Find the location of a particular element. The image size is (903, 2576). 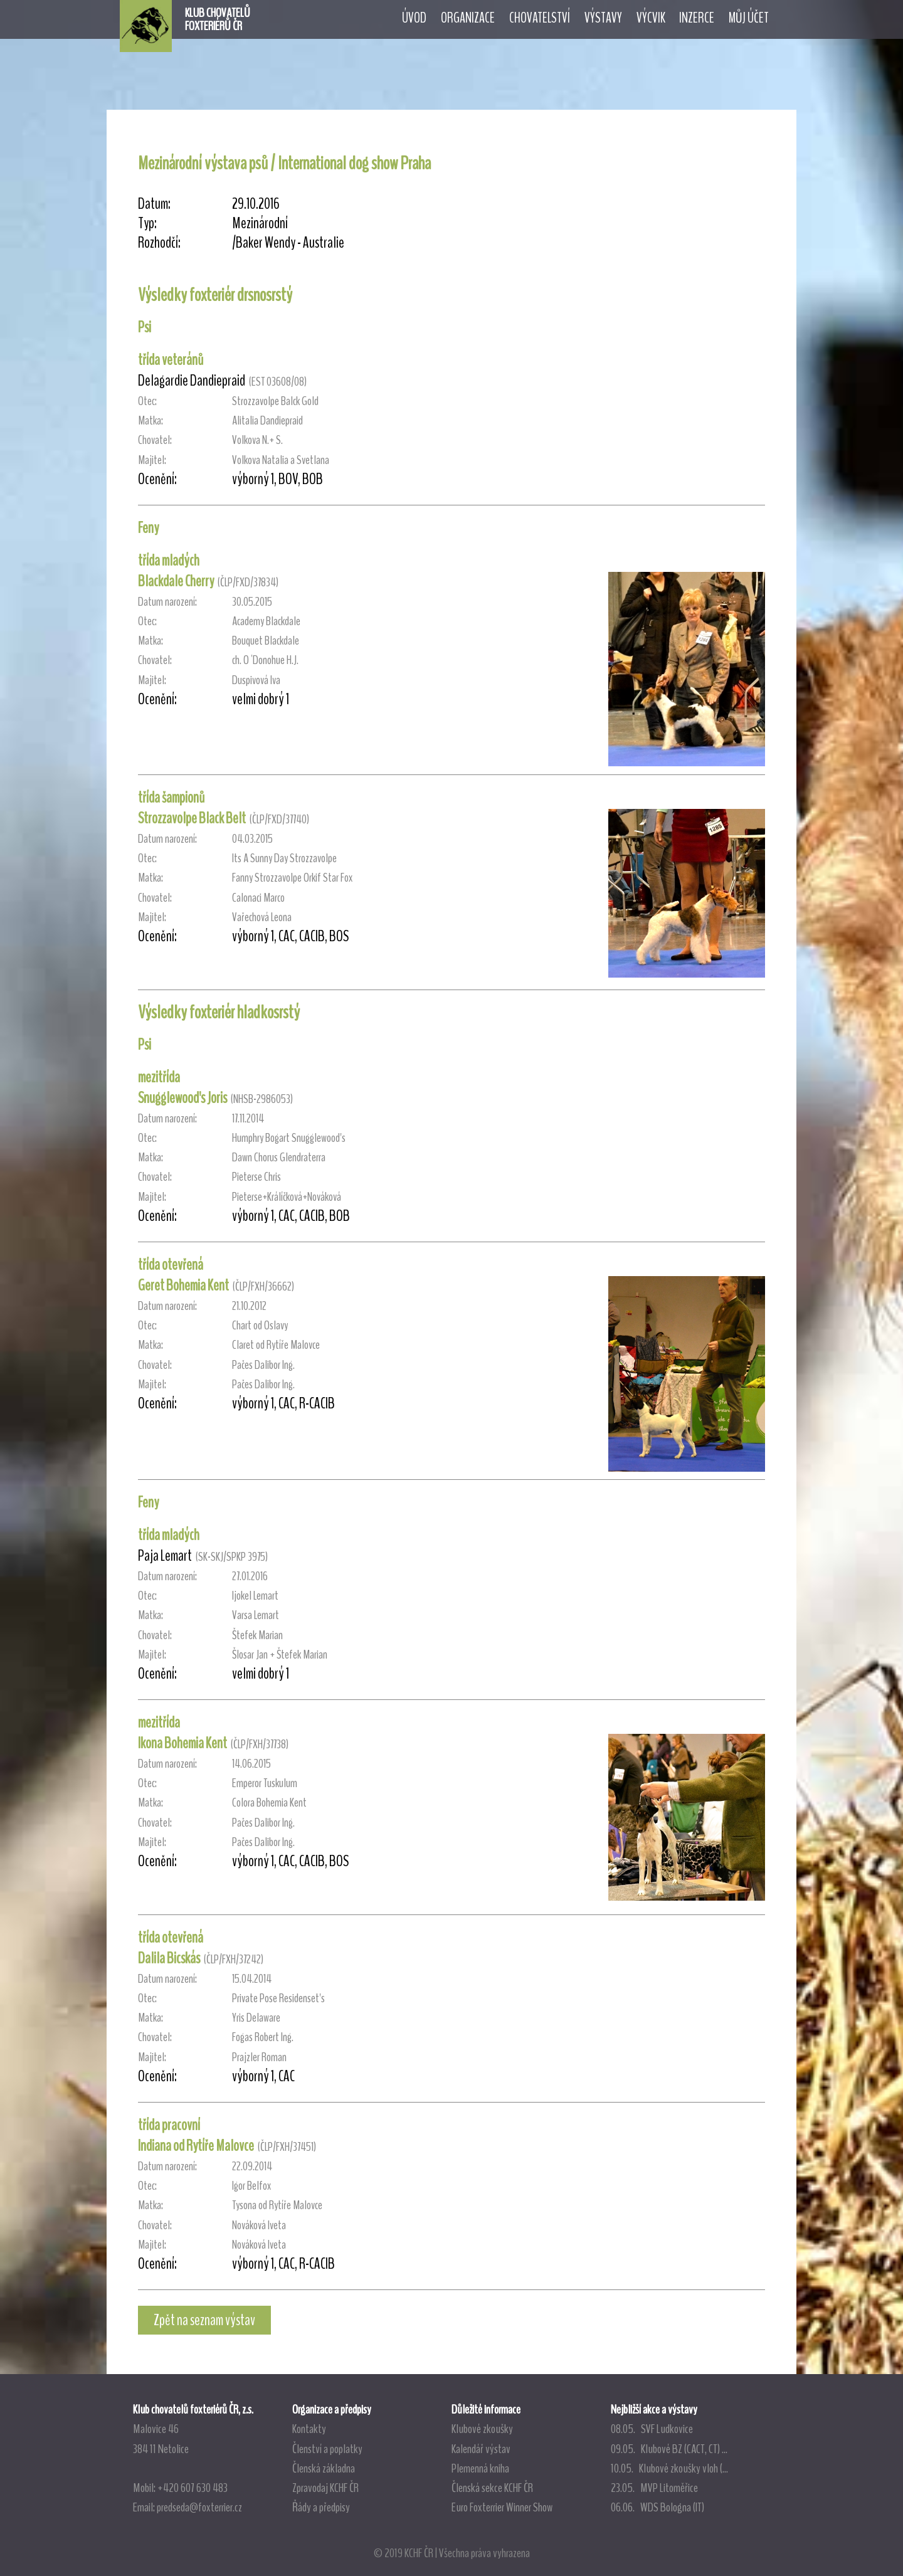

Zpět na seznam výstav is located at coordinates (204, 2320).